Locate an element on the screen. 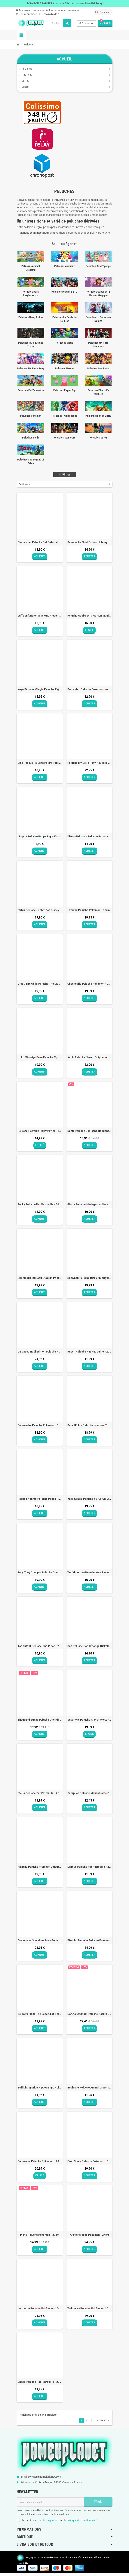 This screenshot has height=2576, width=129. Salamèche Peluche Pokémon - 30cm is located at coordinates (40, 1425).